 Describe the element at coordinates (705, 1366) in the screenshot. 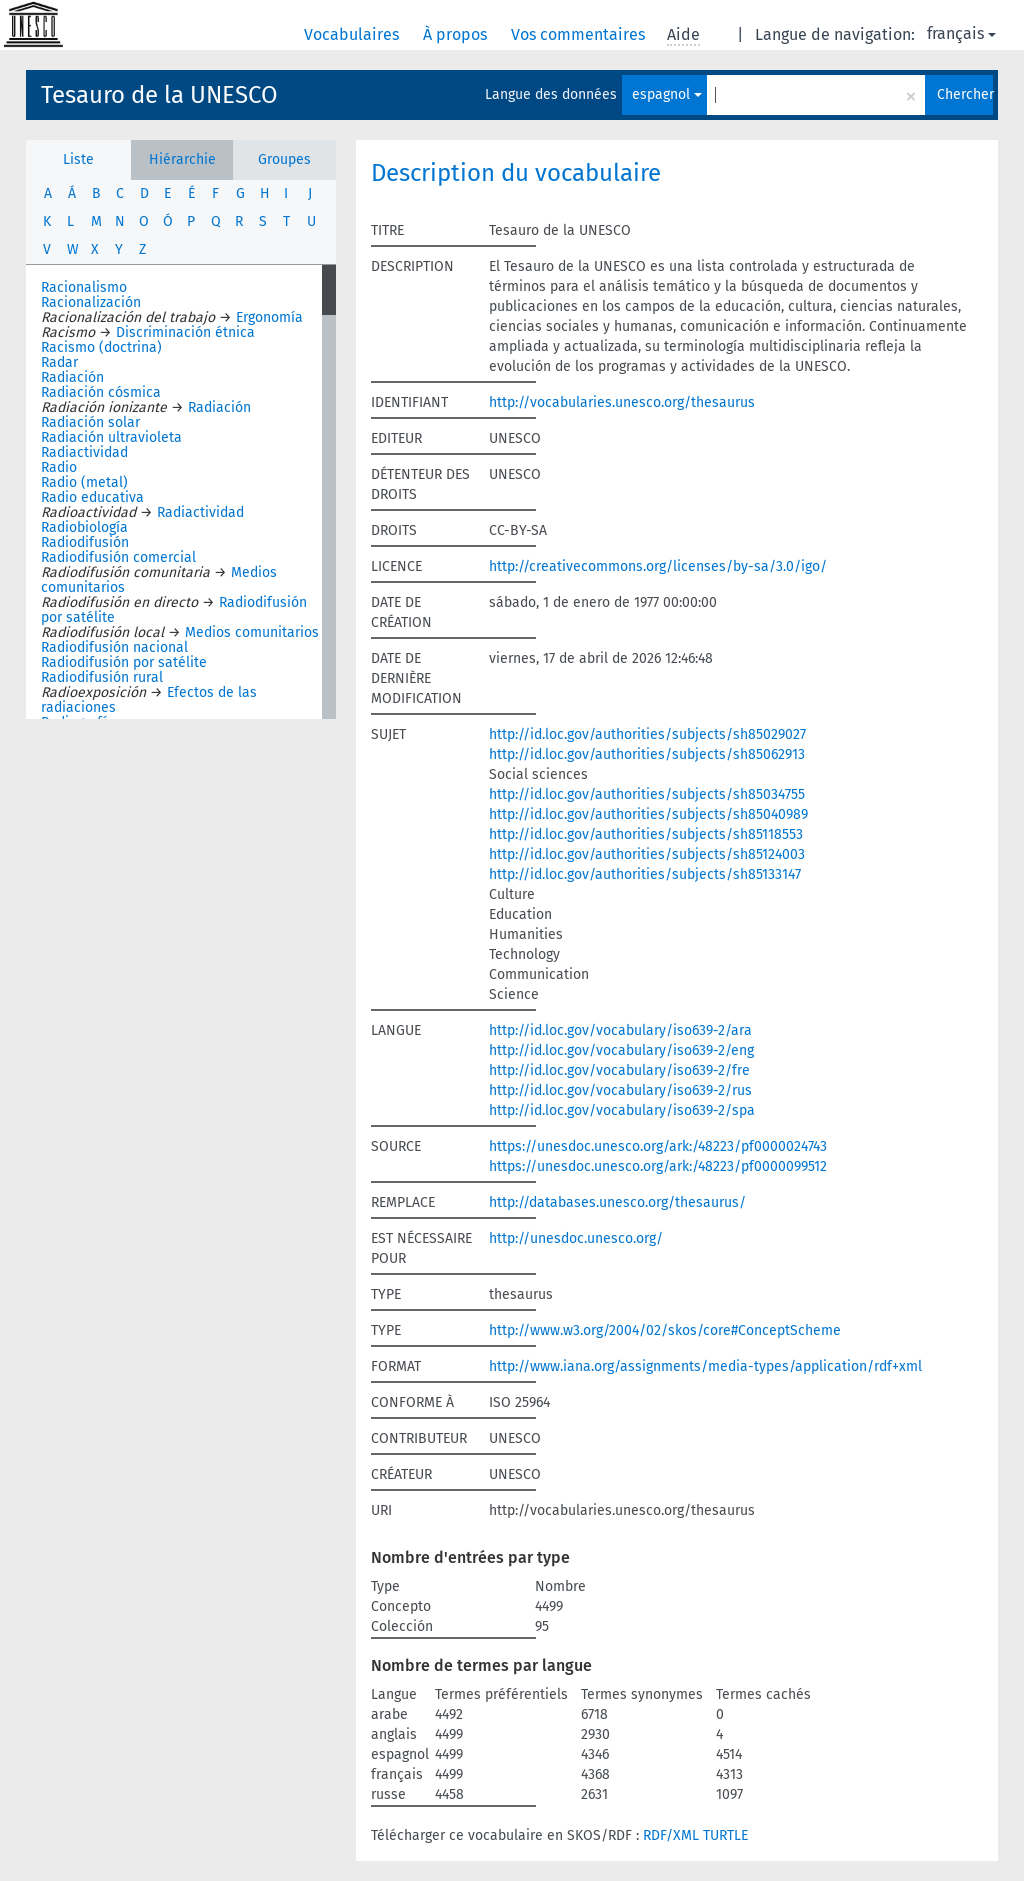

I see `http://www.iana.org/assignments/media-types/application/rdf+xml` at that location.